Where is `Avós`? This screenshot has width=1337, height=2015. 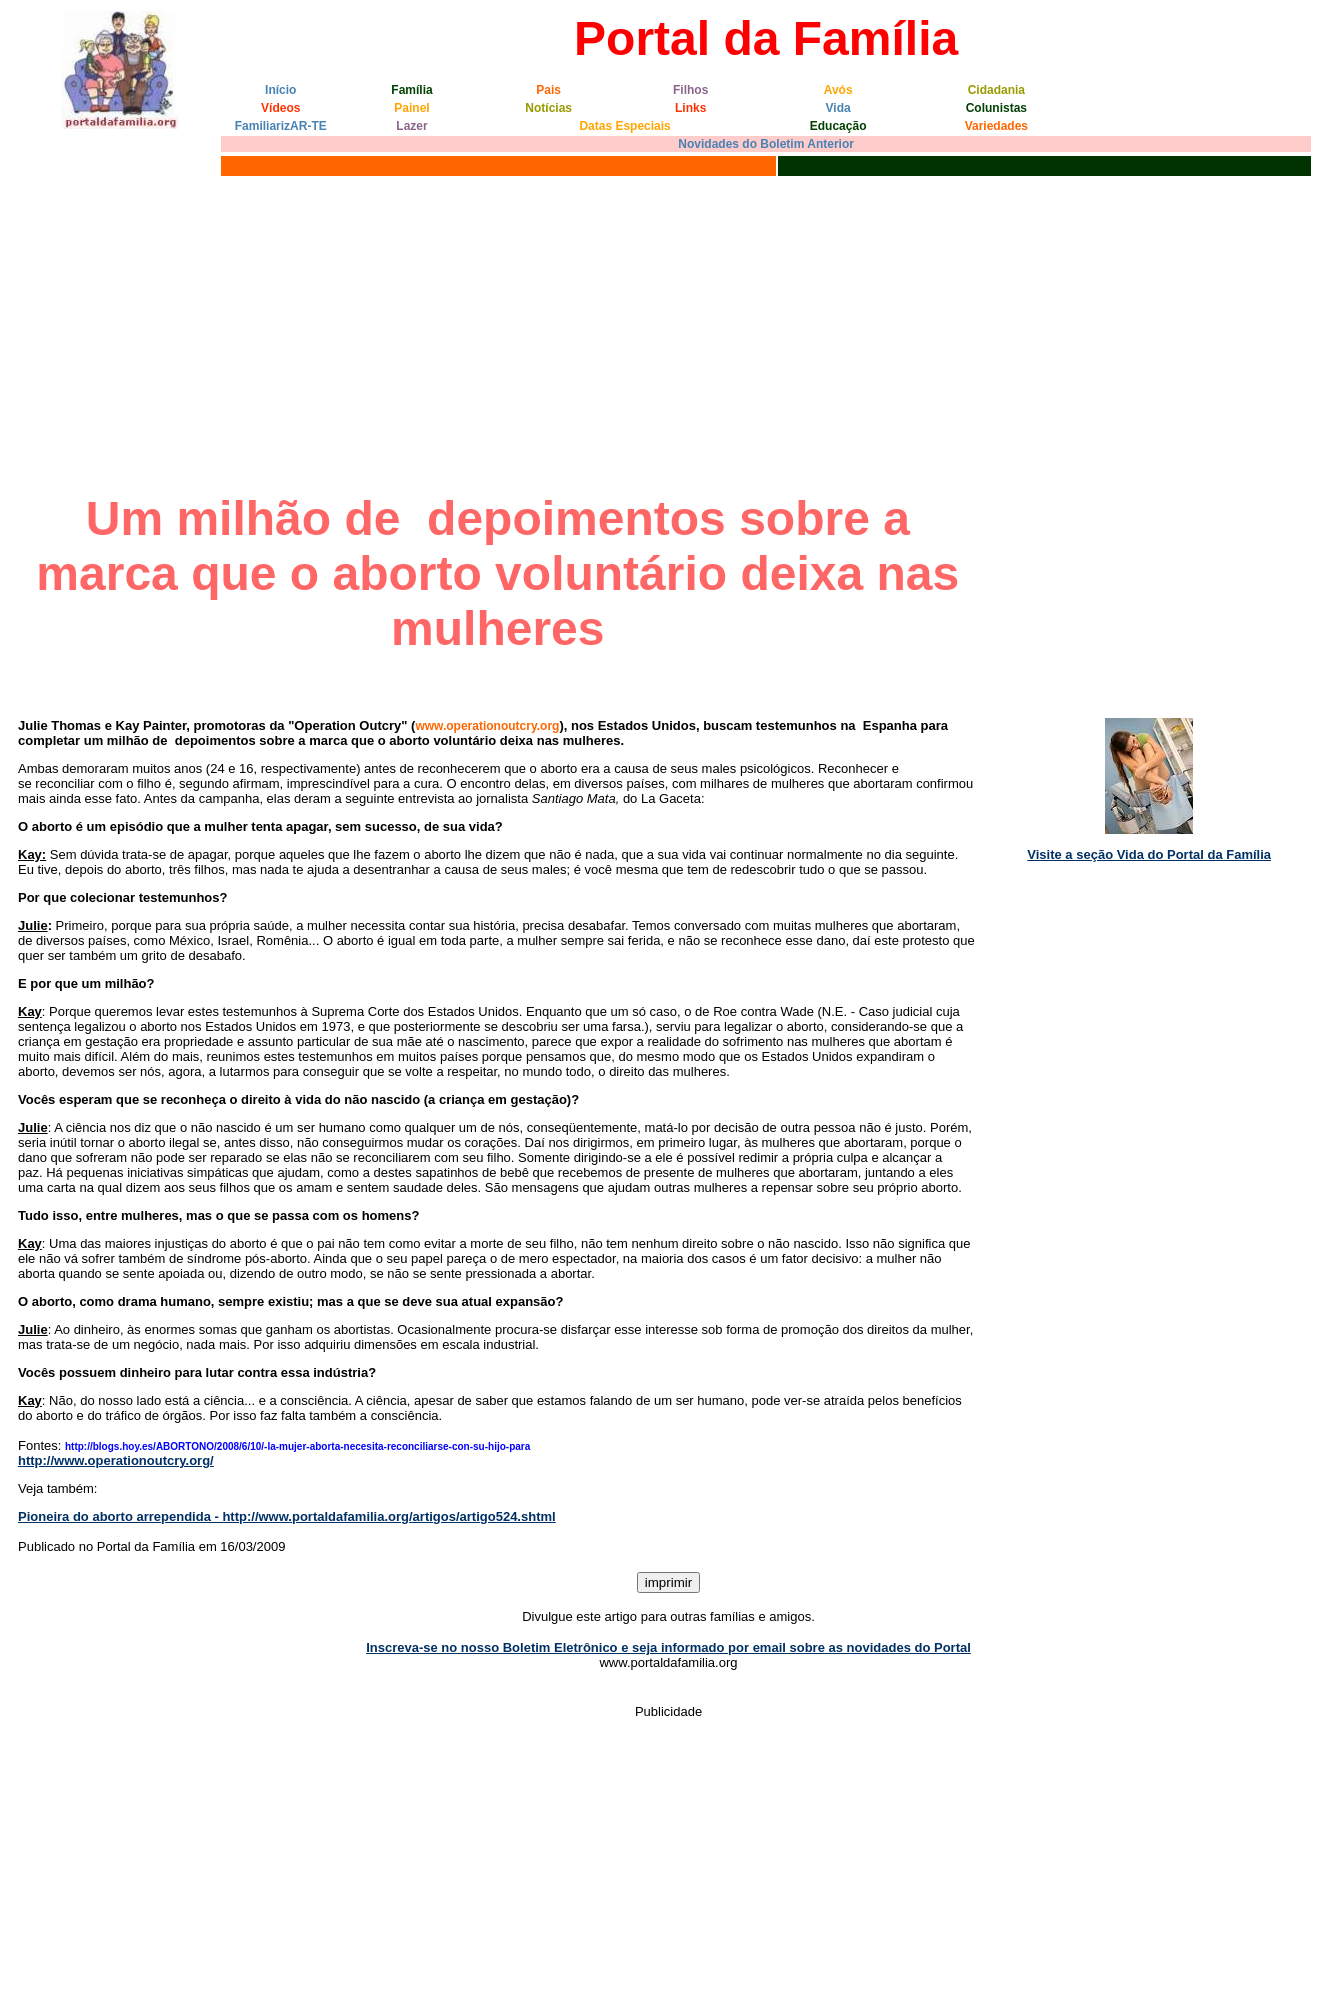 Avós is located at coordinates (838, 90).